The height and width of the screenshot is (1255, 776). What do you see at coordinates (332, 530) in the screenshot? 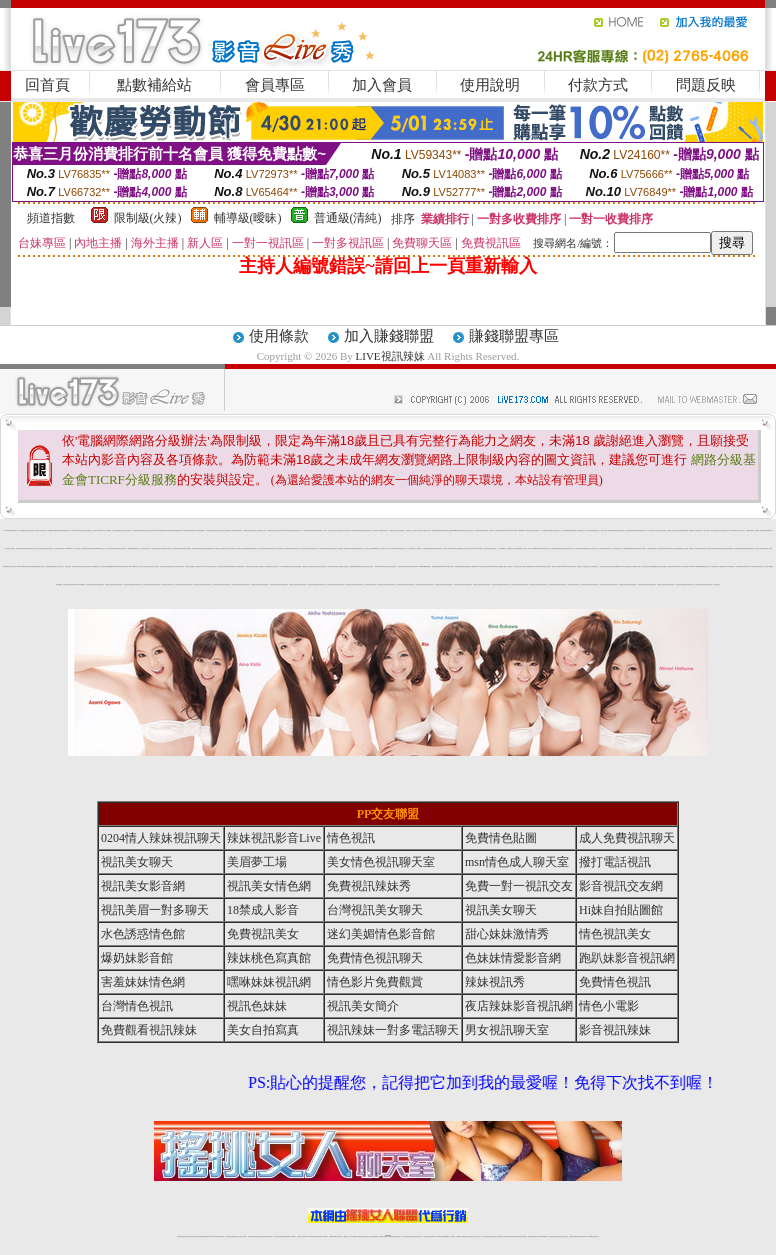
I see `正妹視訊聊天交友` at bounding box center [332, 530].